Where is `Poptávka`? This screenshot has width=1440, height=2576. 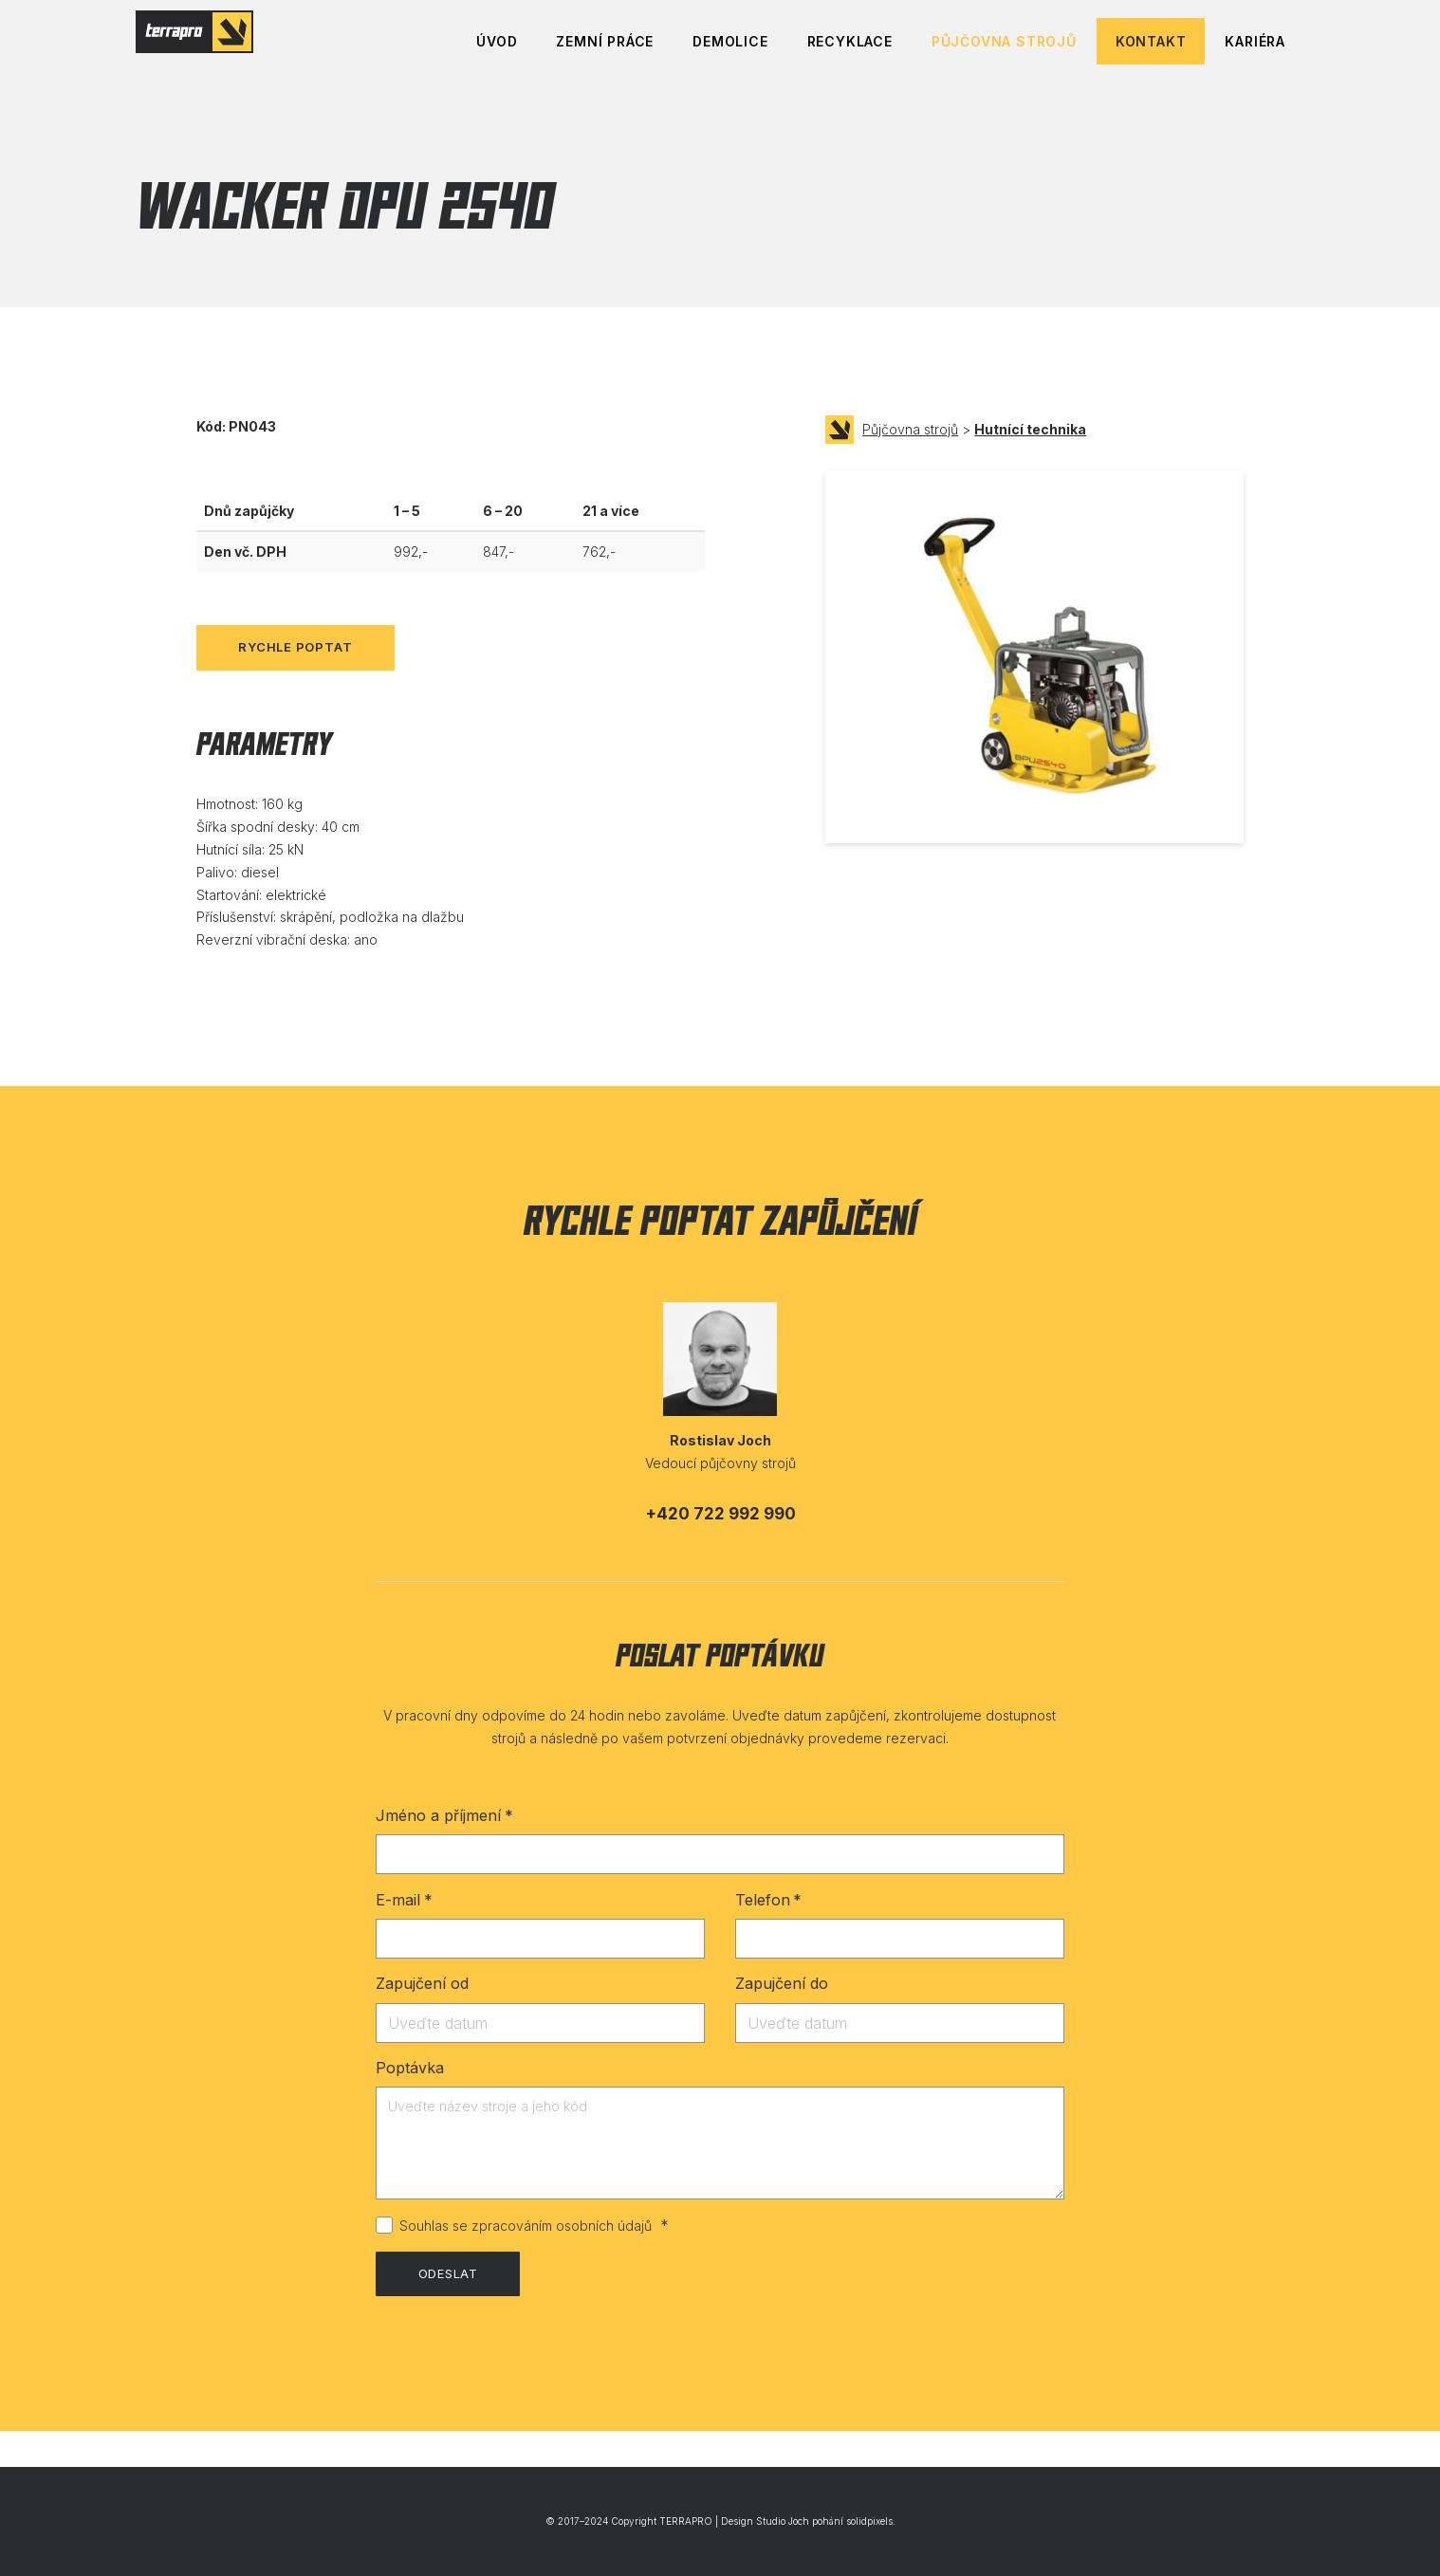
Poptávka is located at coordinates (410, 2104).